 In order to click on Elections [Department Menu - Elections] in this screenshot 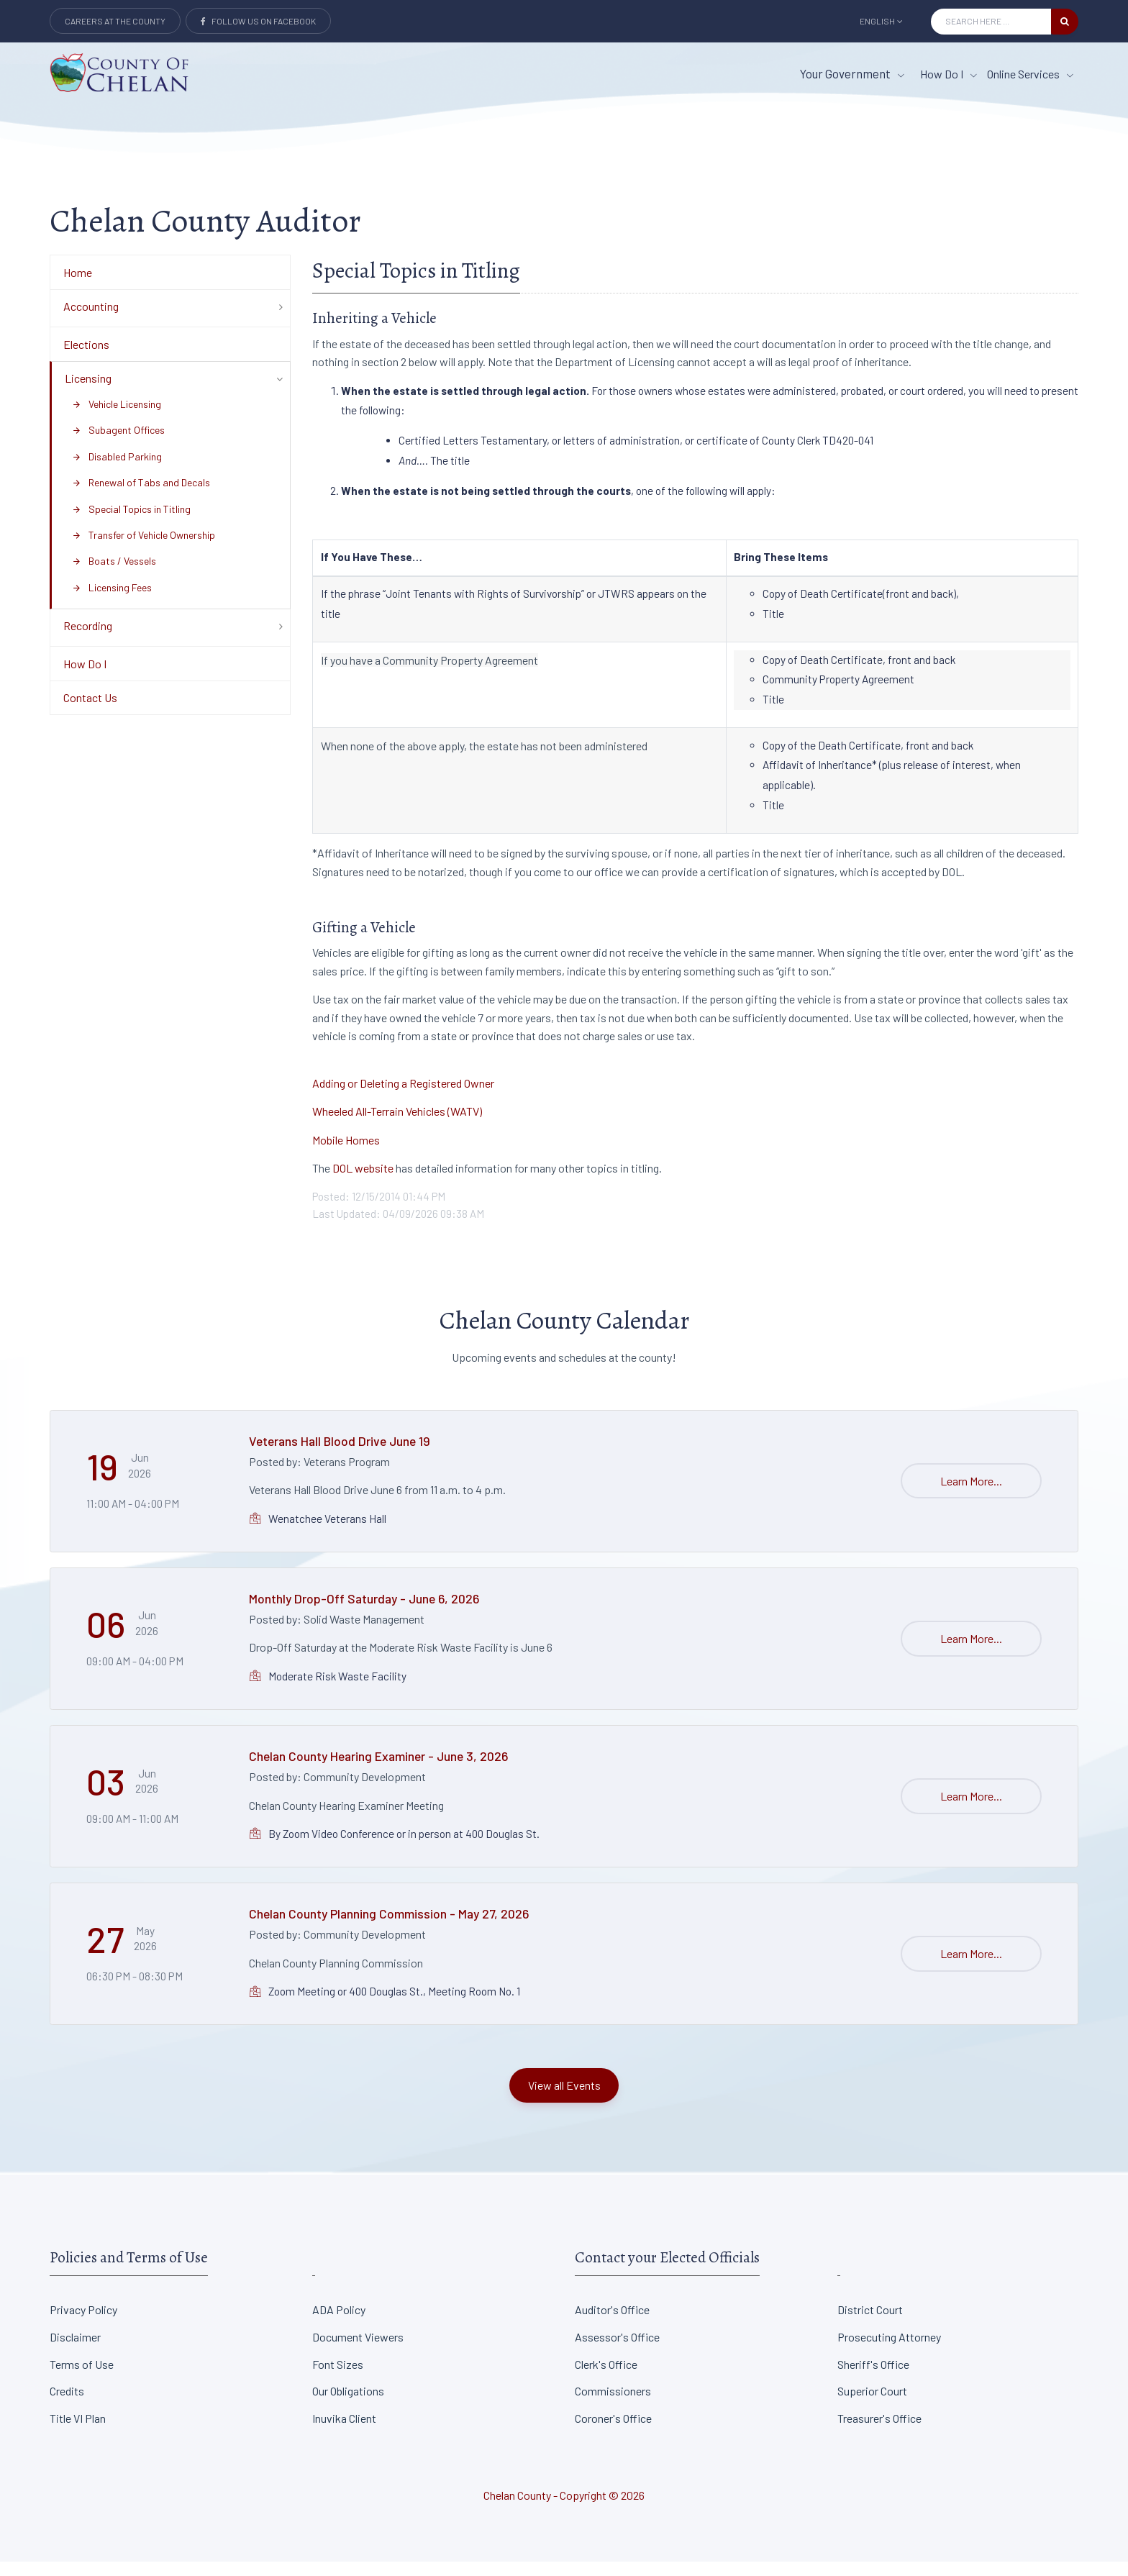, I will do `click(86, 358)`.